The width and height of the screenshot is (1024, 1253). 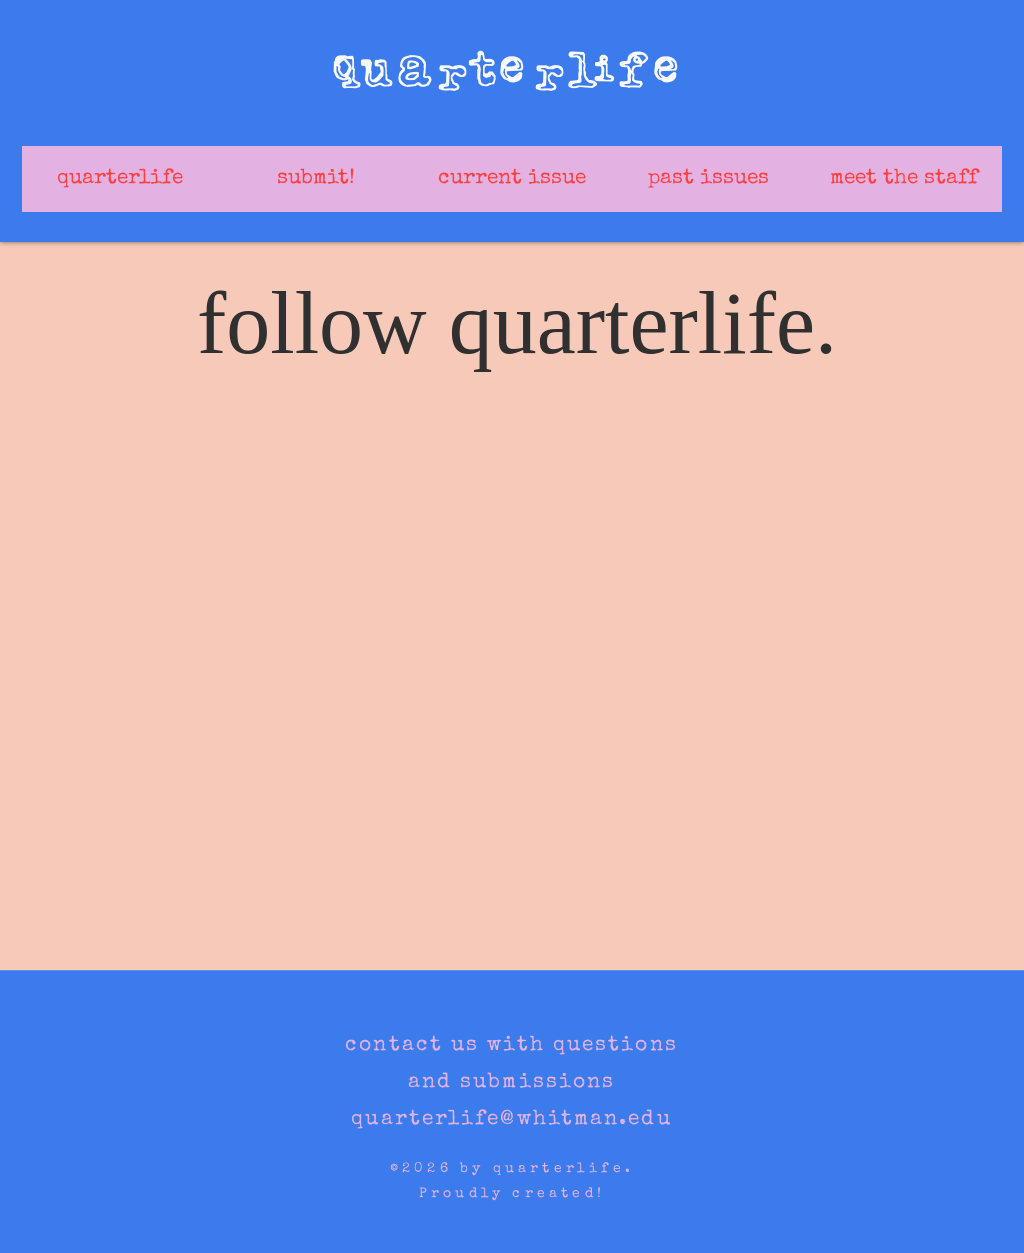 I want to click on quarterlife@whitman.edu, so click(x=511, y=1119).